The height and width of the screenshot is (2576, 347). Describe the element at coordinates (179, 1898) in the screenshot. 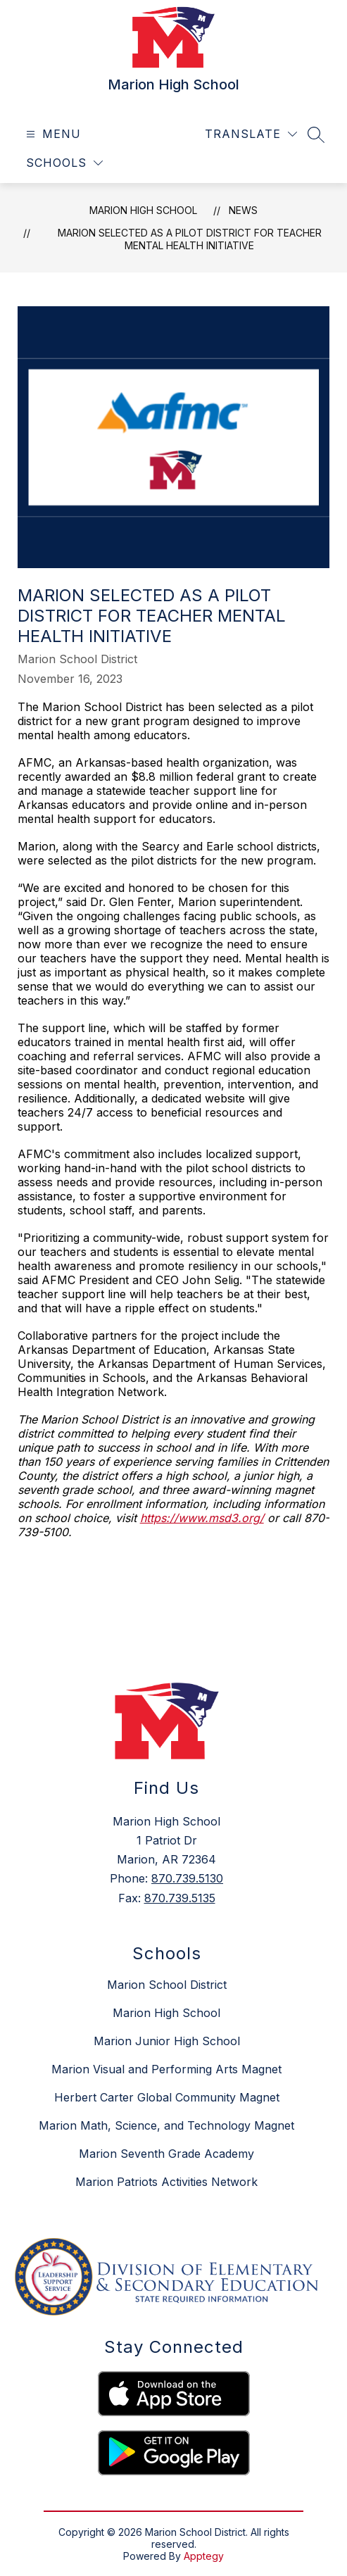

I see `870.739.5135` at that location.